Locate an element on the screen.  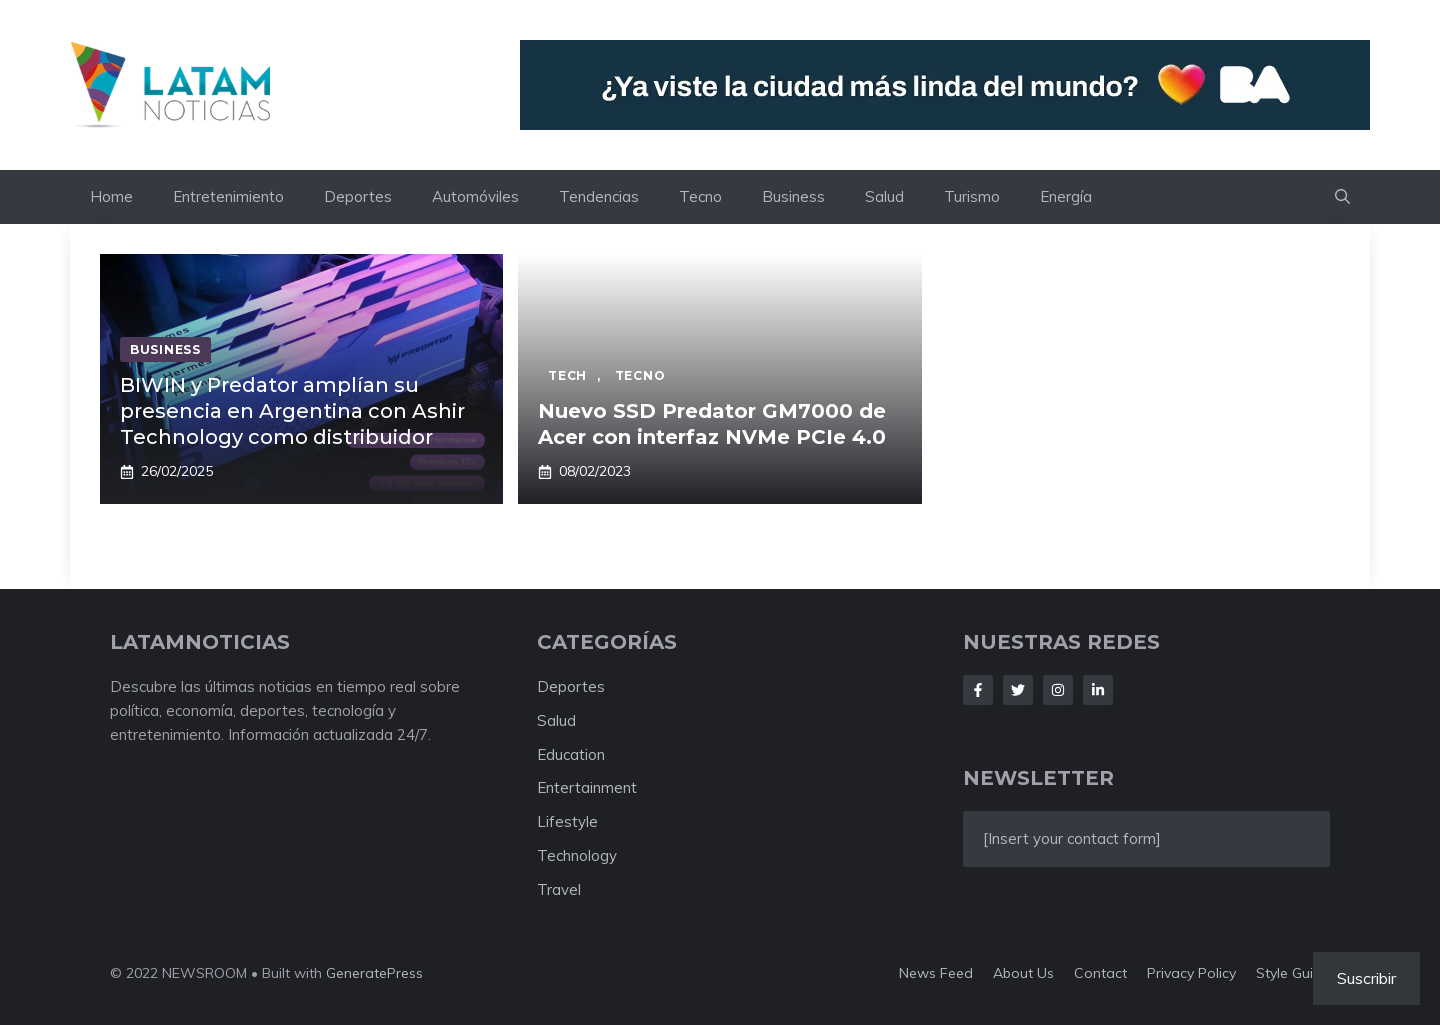
Turismo is located at coordinates (972, 196).